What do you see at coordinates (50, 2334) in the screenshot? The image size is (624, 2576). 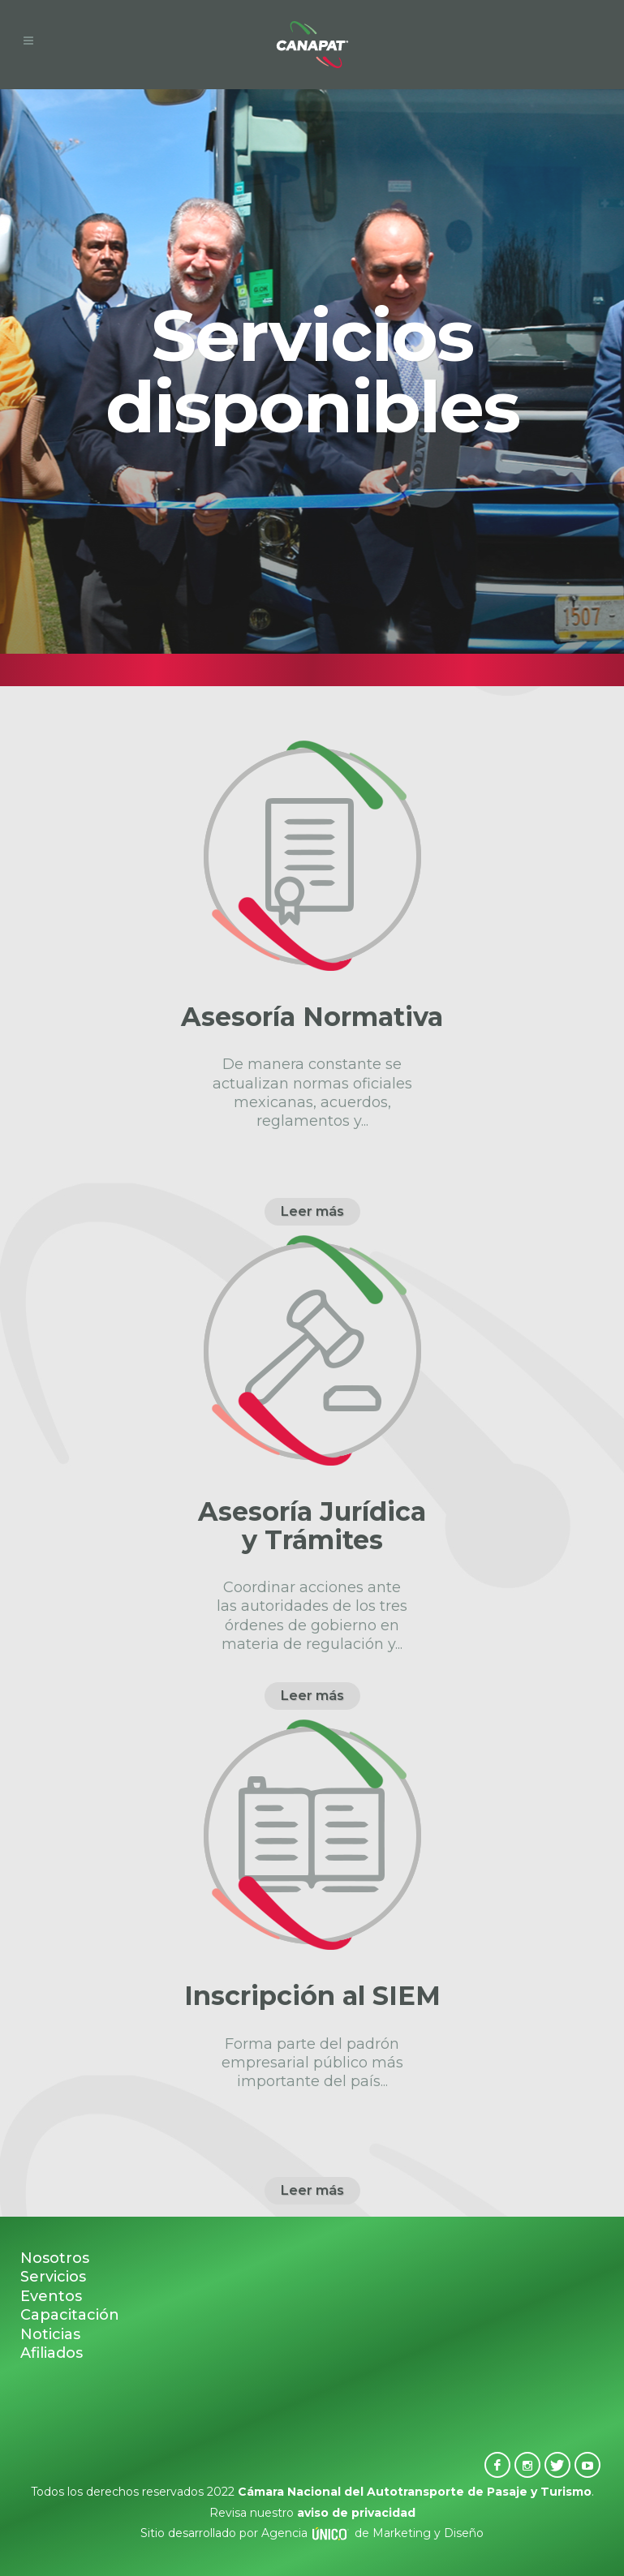 I see `Noticias` at bounding box center [50, 2334].